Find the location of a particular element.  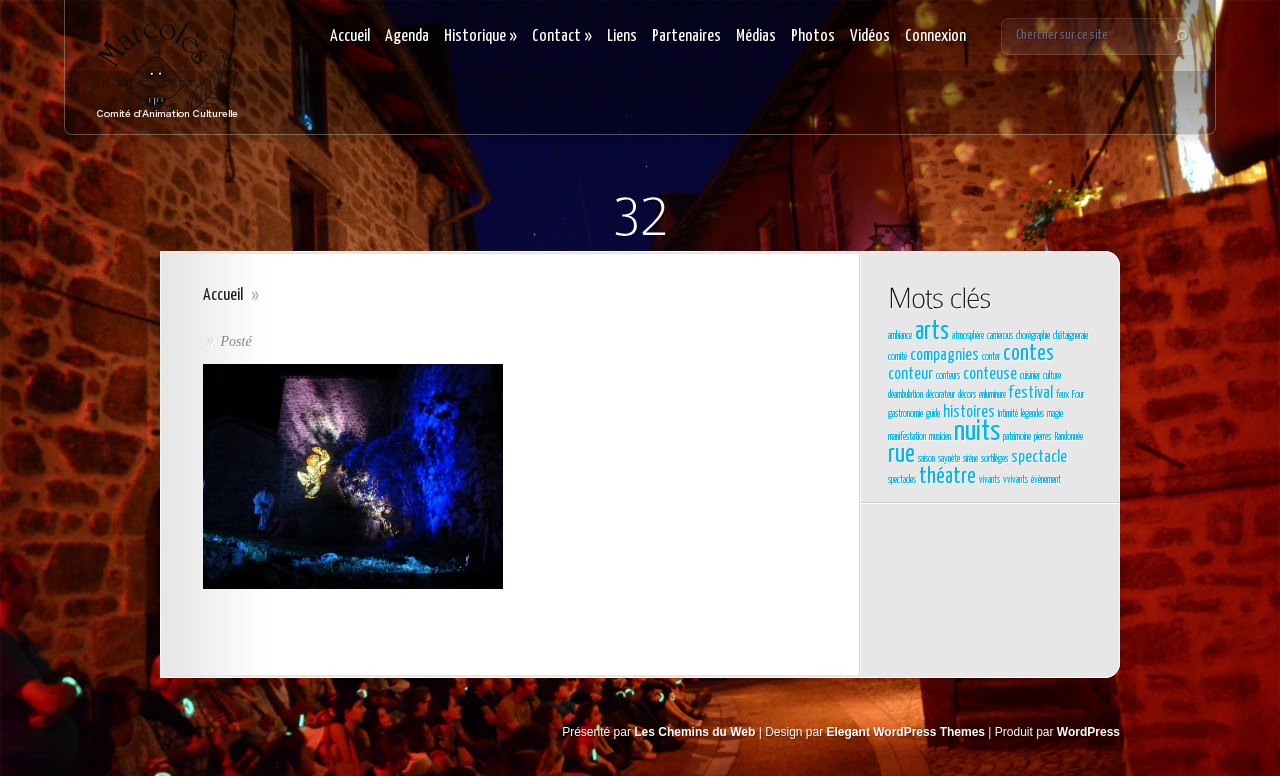

Historique is located at coordinates (480, 36).